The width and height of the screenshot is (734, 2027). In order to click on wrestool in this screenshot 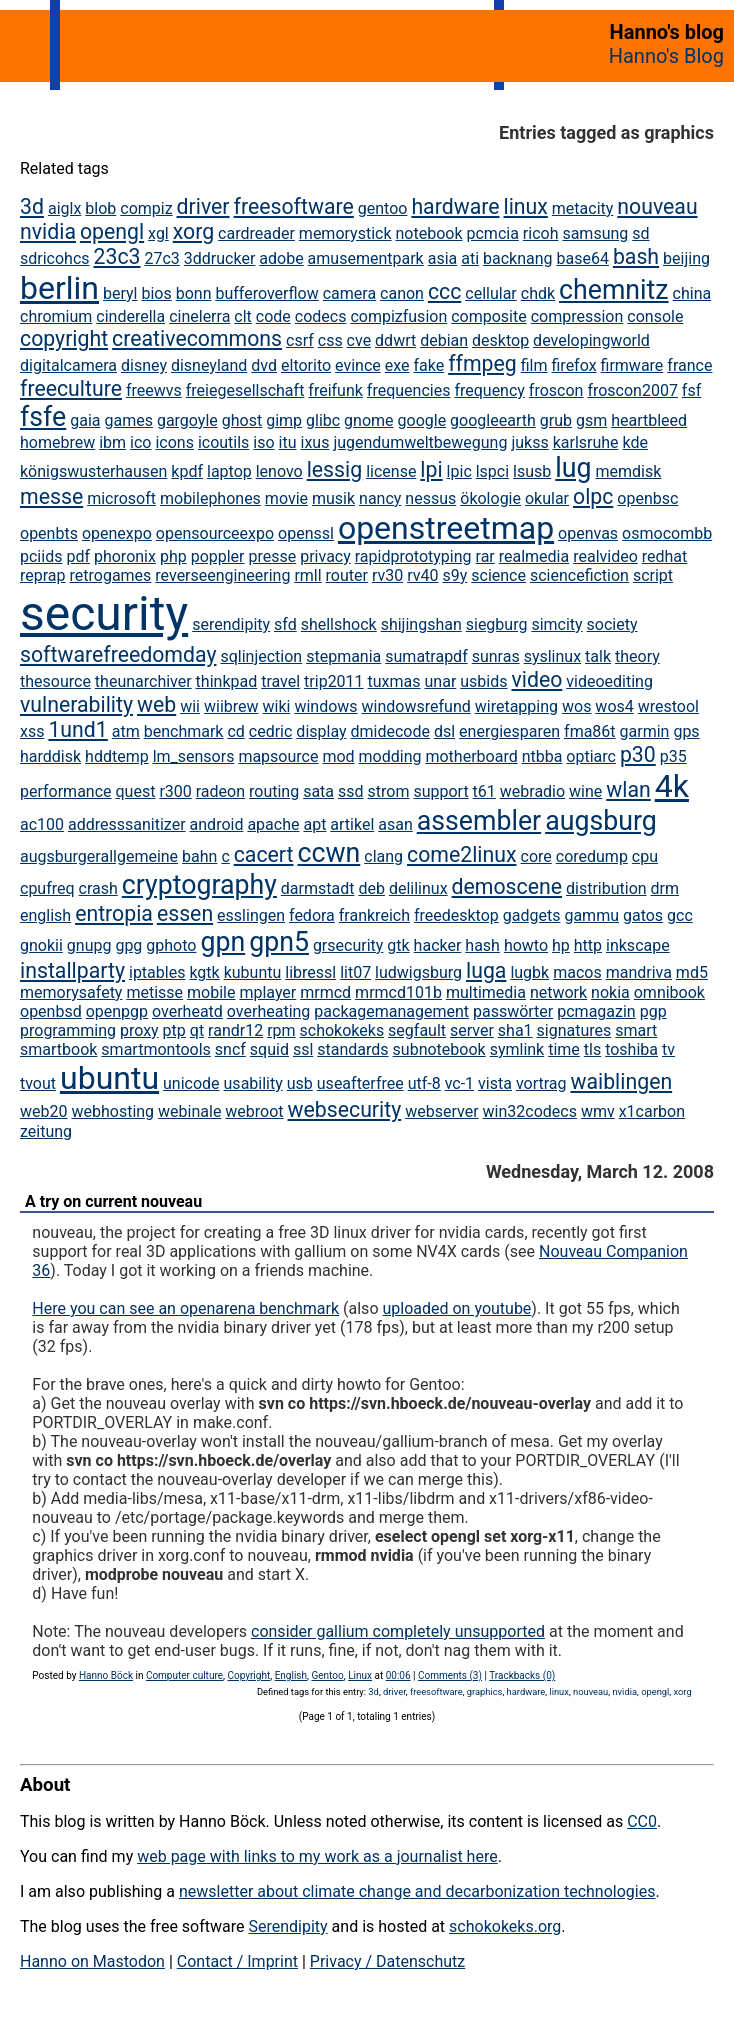, I will do `click(668, 706)`.